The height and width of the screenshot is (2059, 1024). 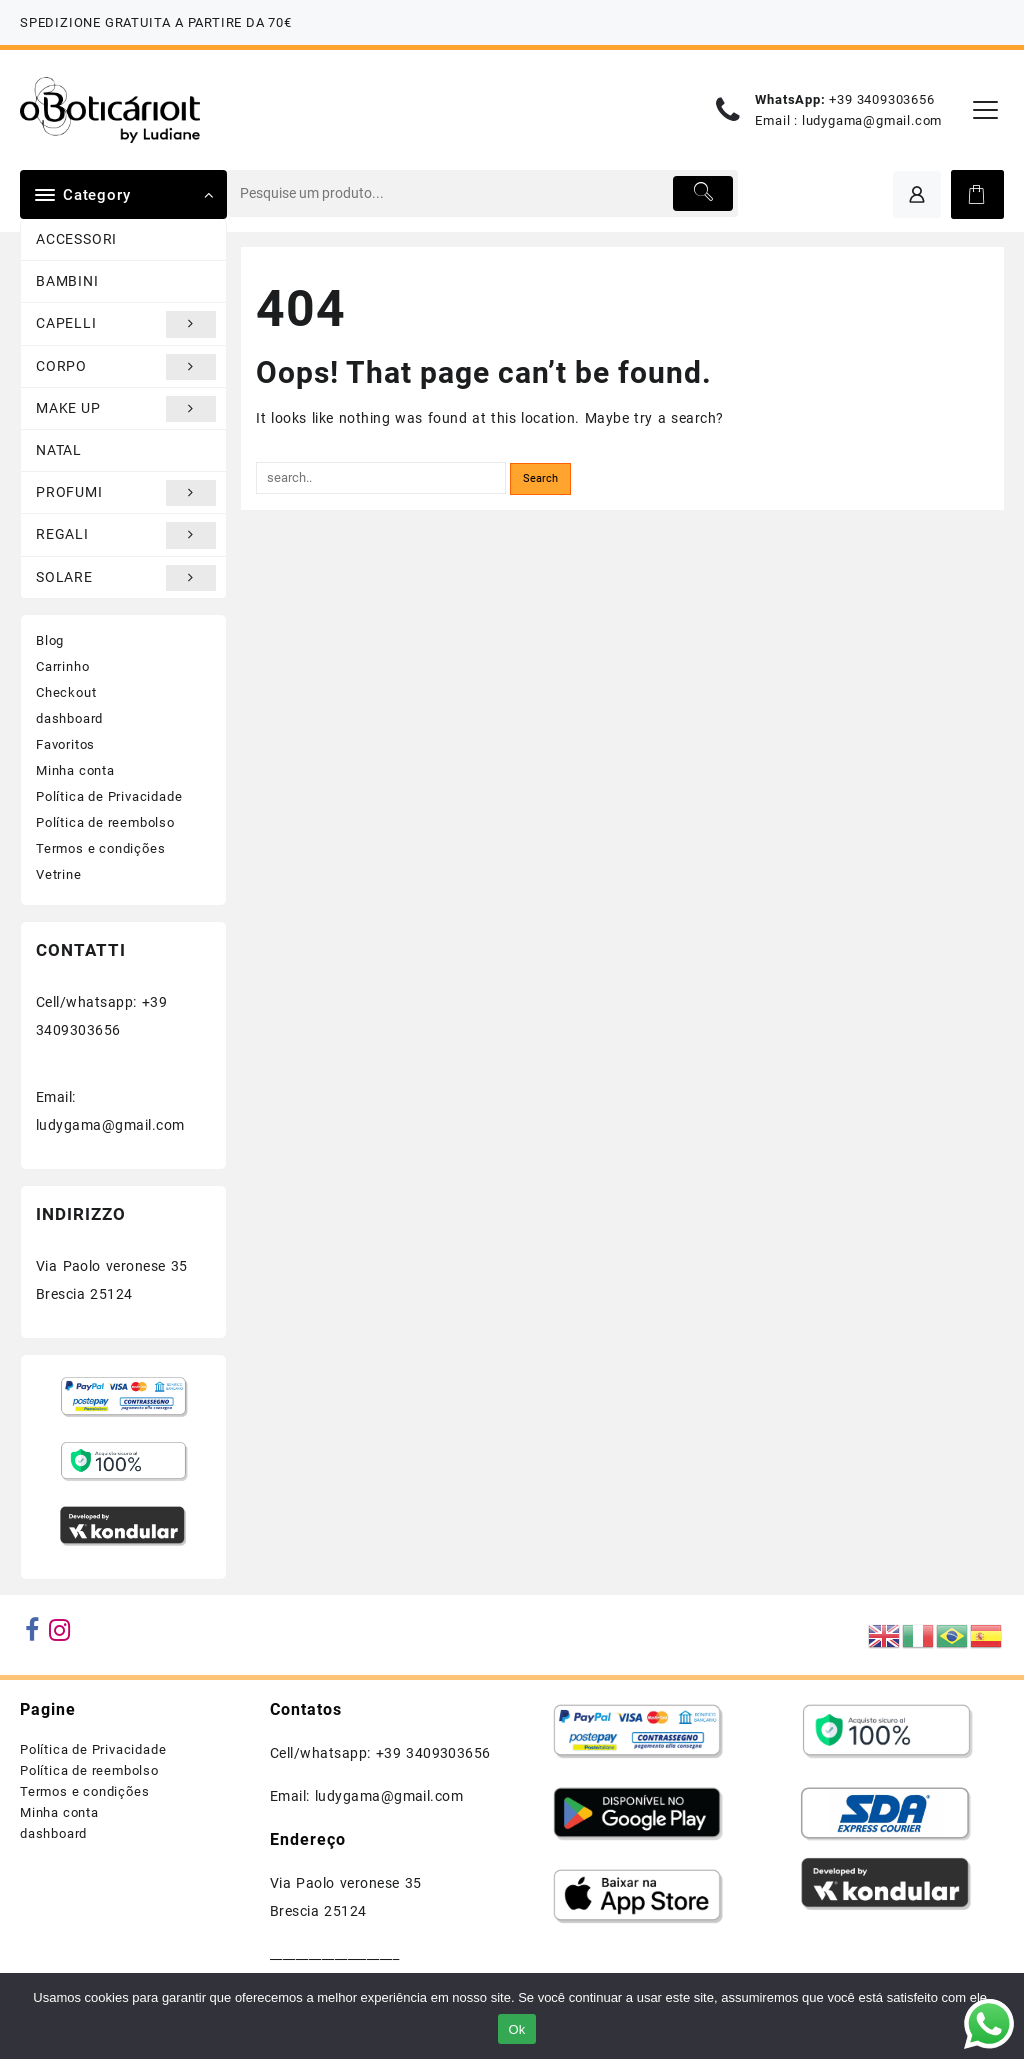 I want to click on MAKE UP, so click(x=126, y=409).